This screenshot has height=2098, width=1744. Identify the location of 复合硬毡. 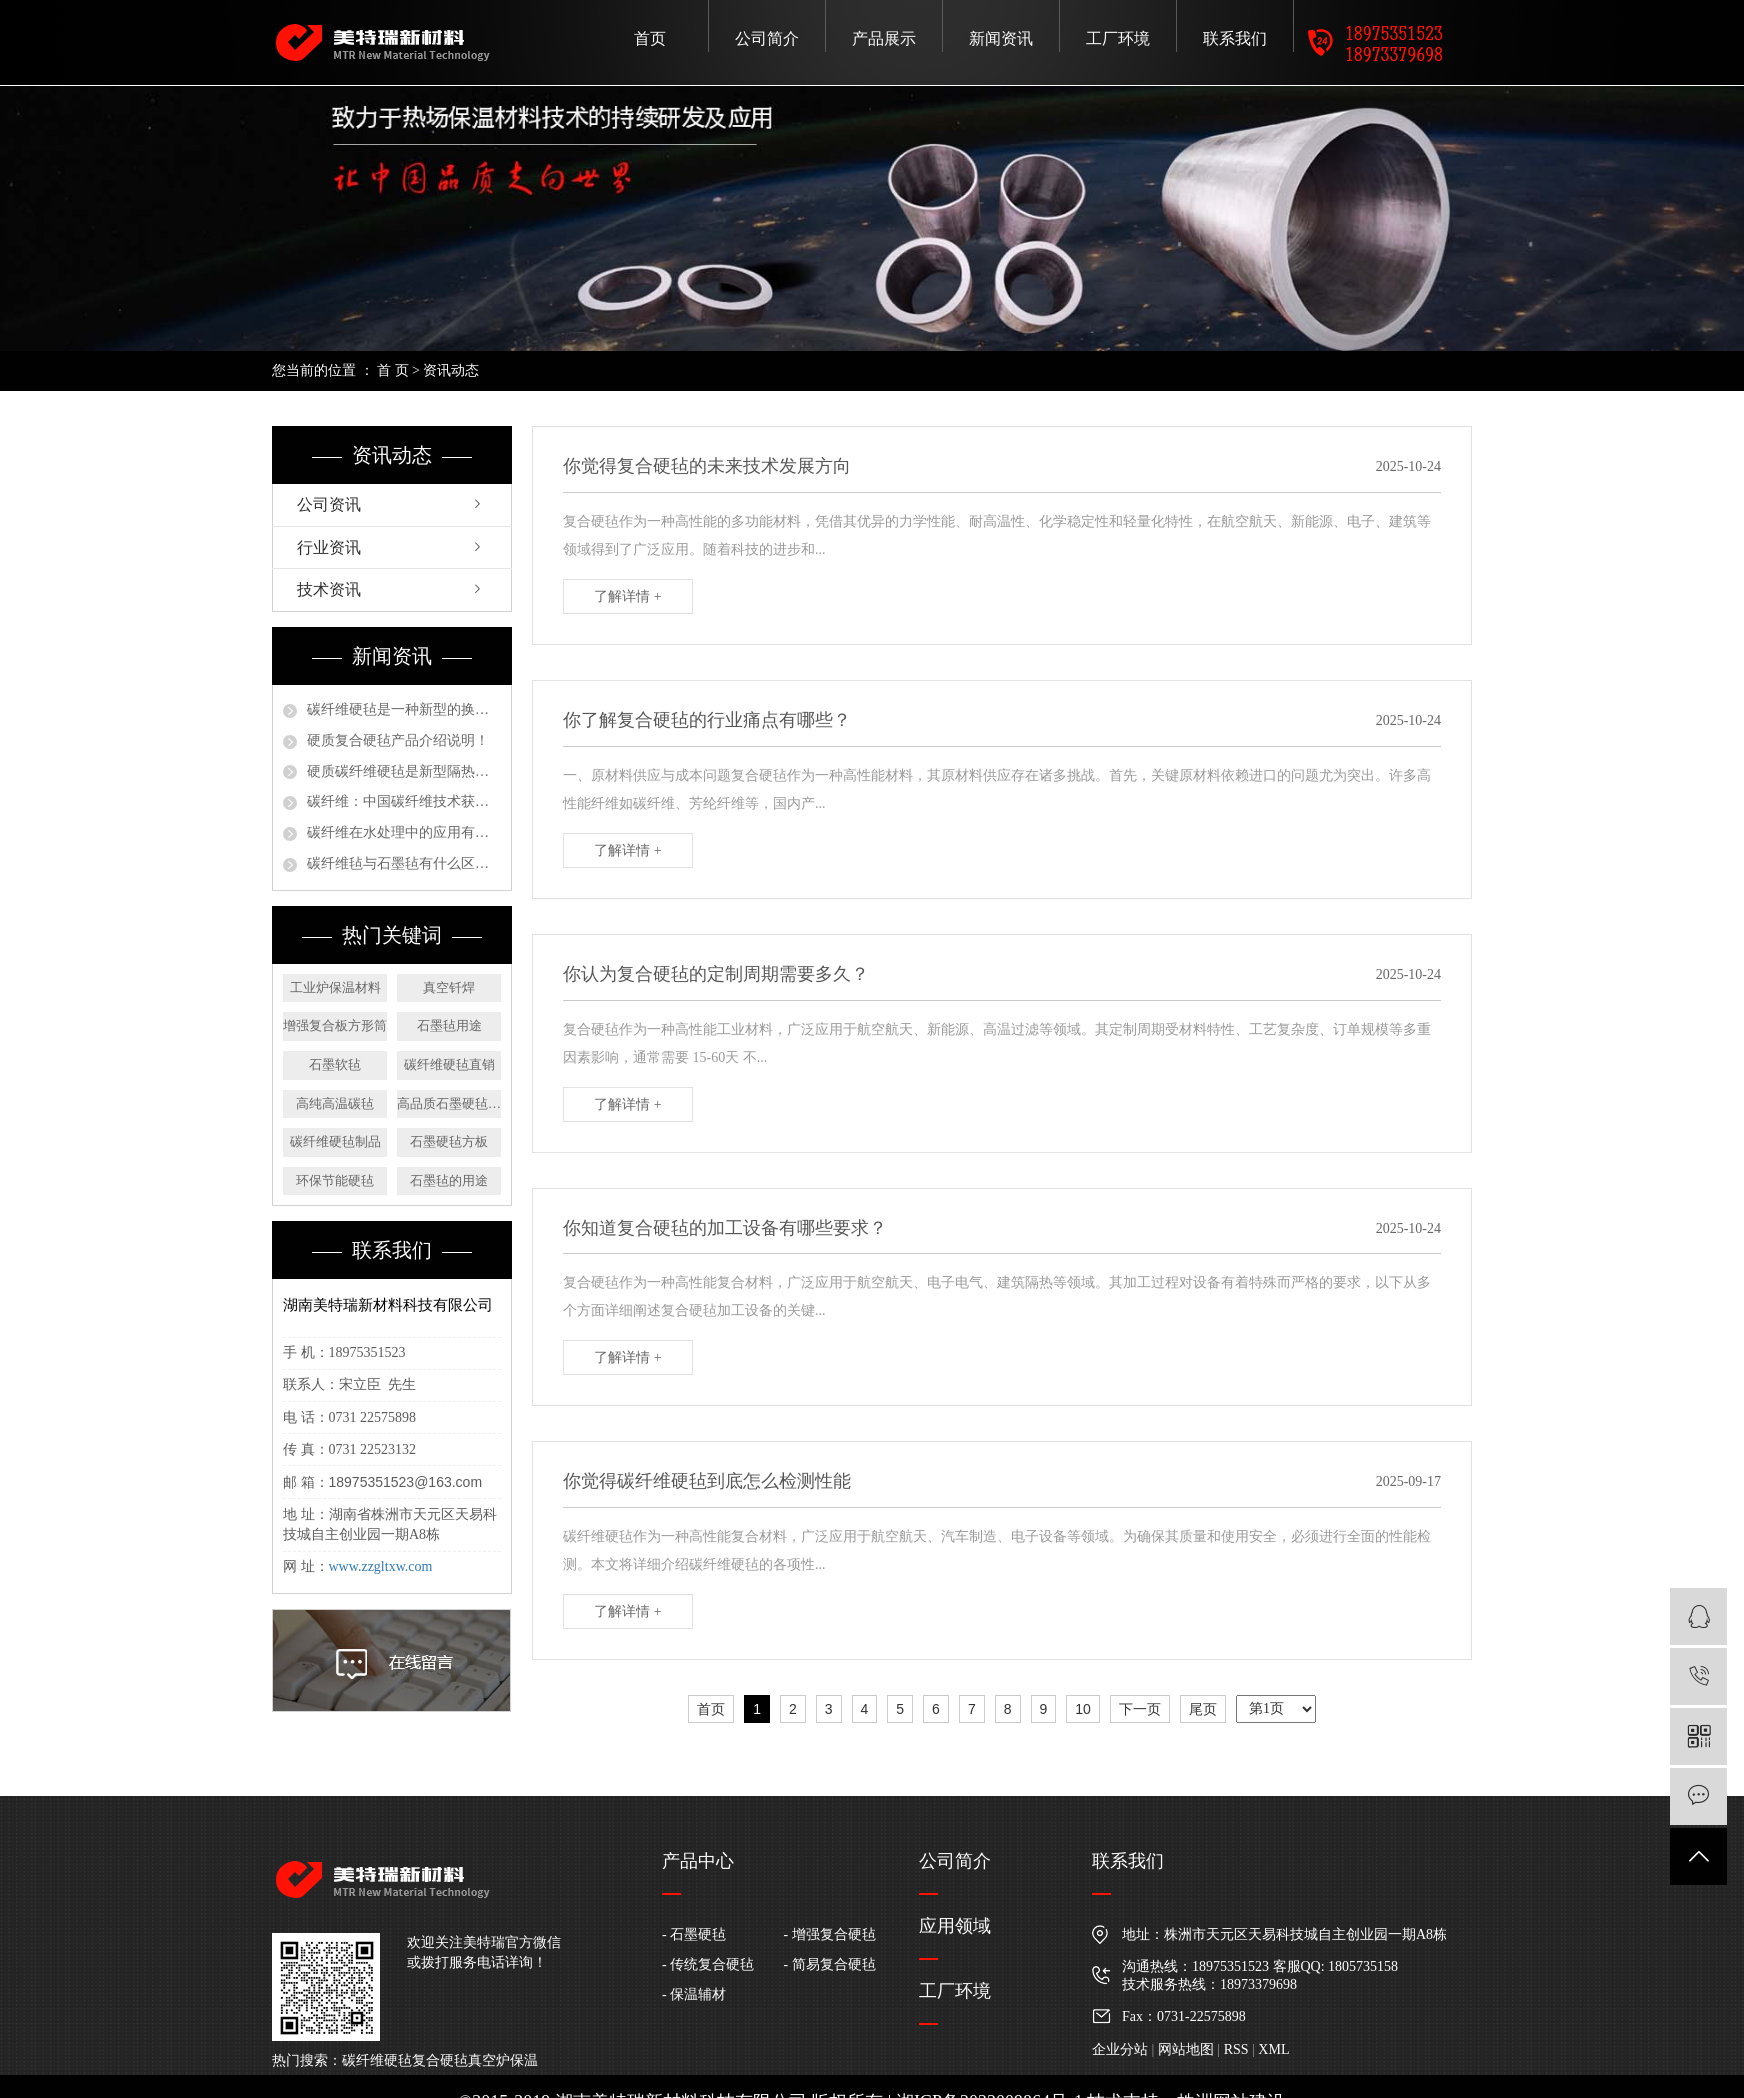
(440, 2060).